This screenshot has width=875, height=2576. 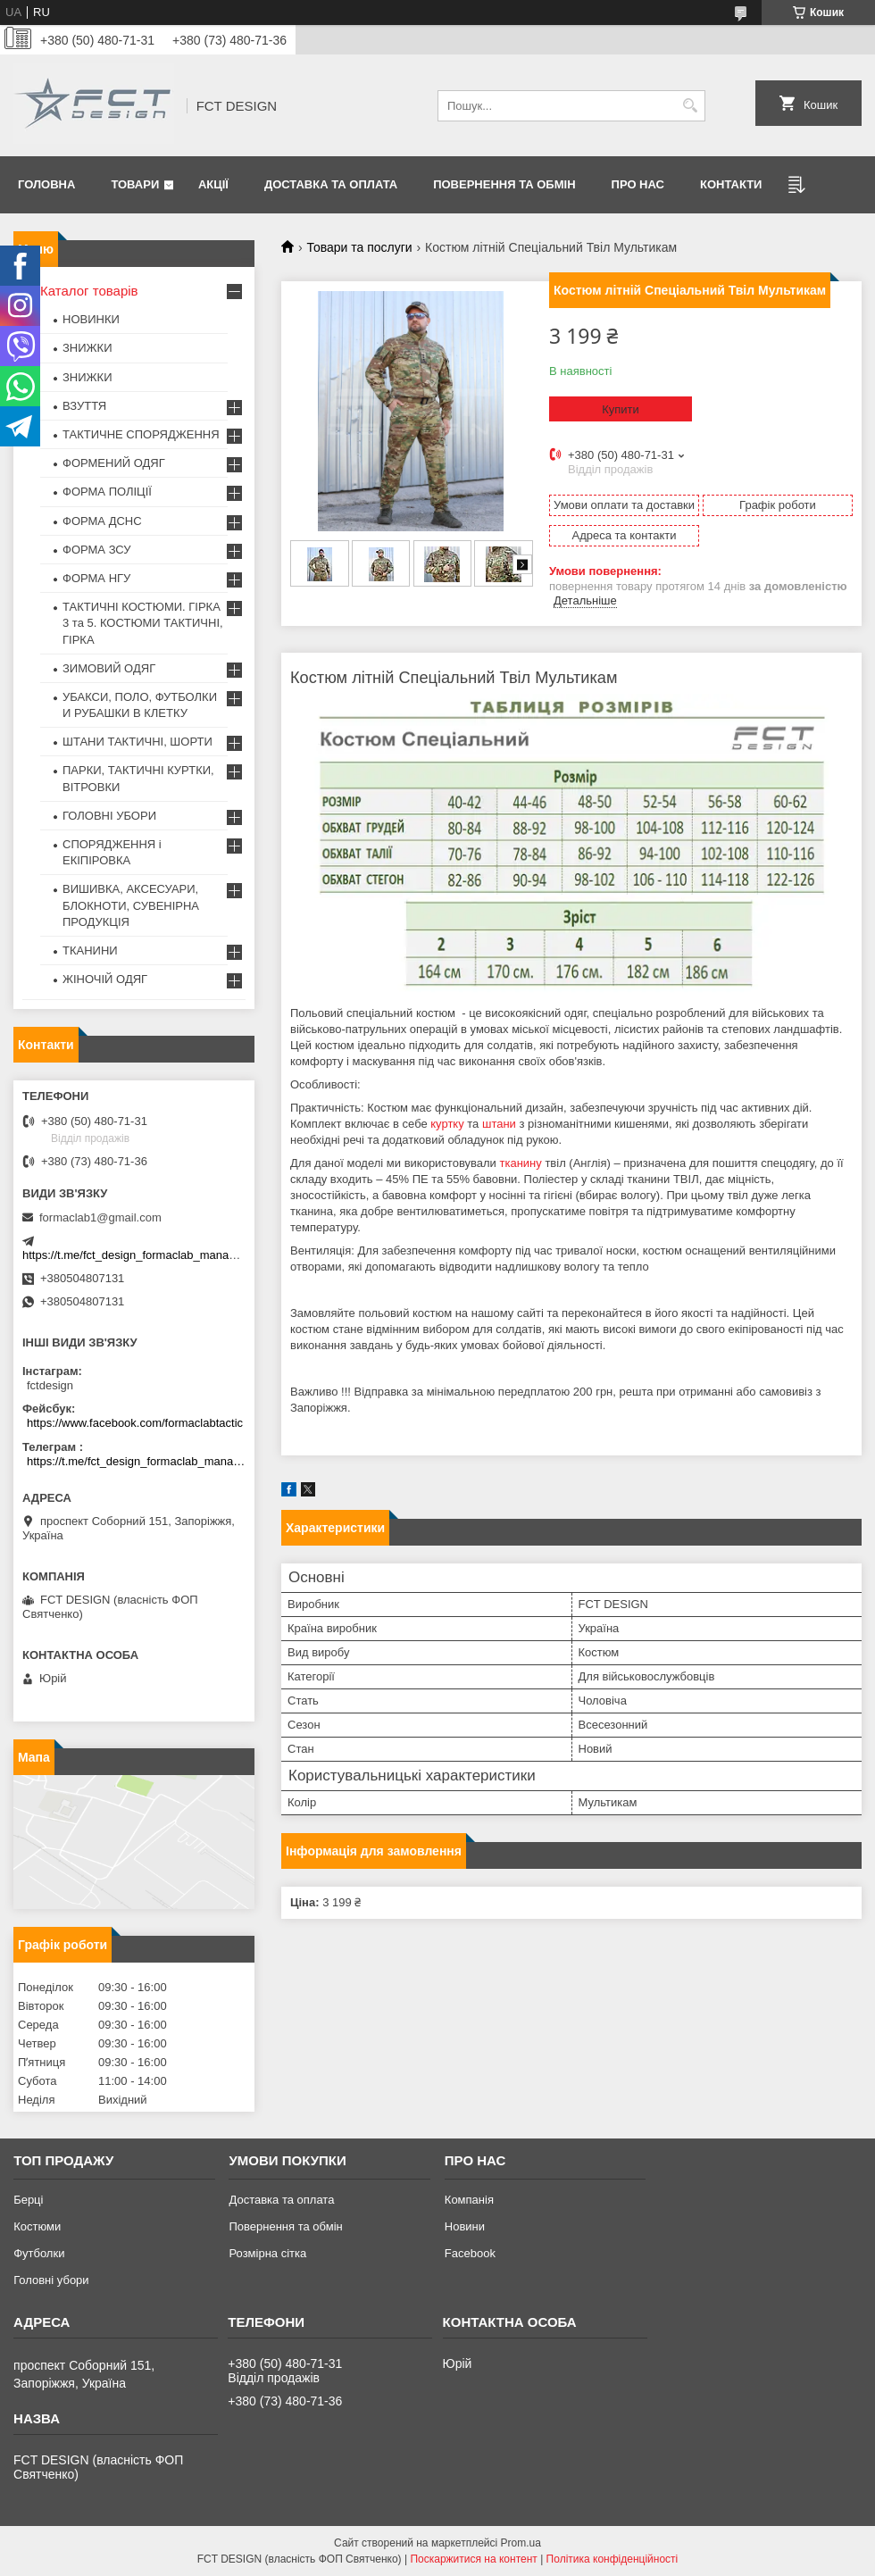 I want to click on ФОРМА НГУ, so click(x=96, y=578).